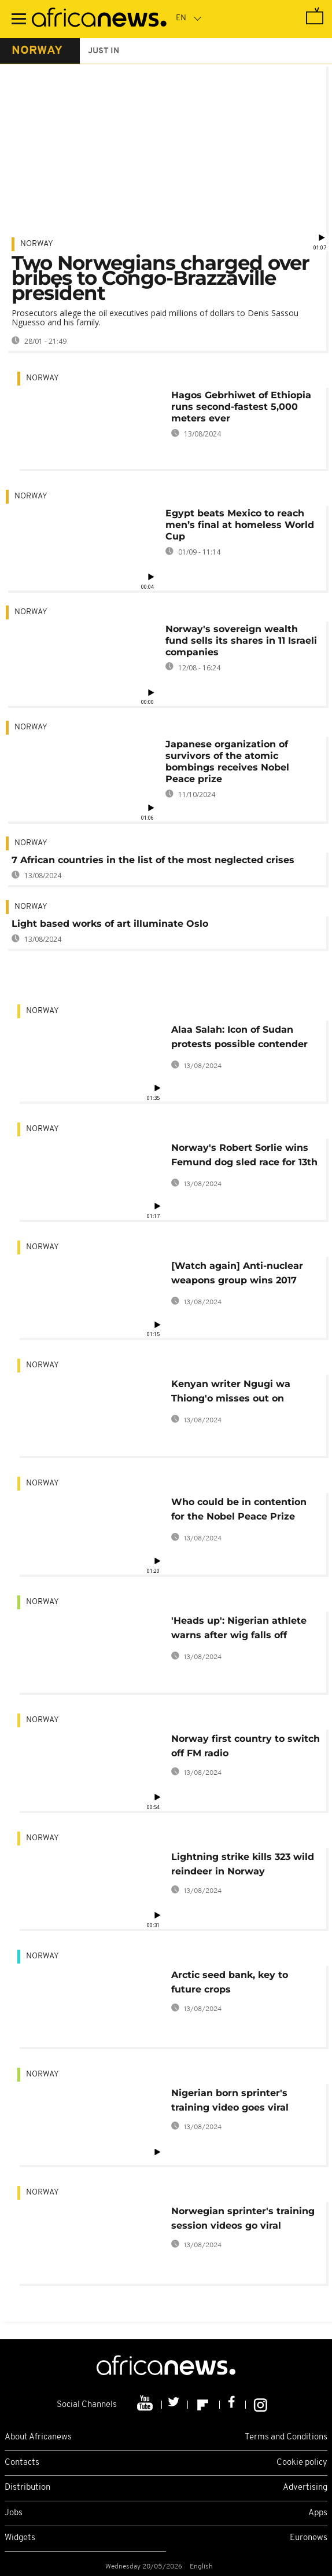  Describe the element at coordinates (239, 525) in the screenshot. I see `Egypt beats Mexico to reach men’s final at homeless World Cup` at that location.